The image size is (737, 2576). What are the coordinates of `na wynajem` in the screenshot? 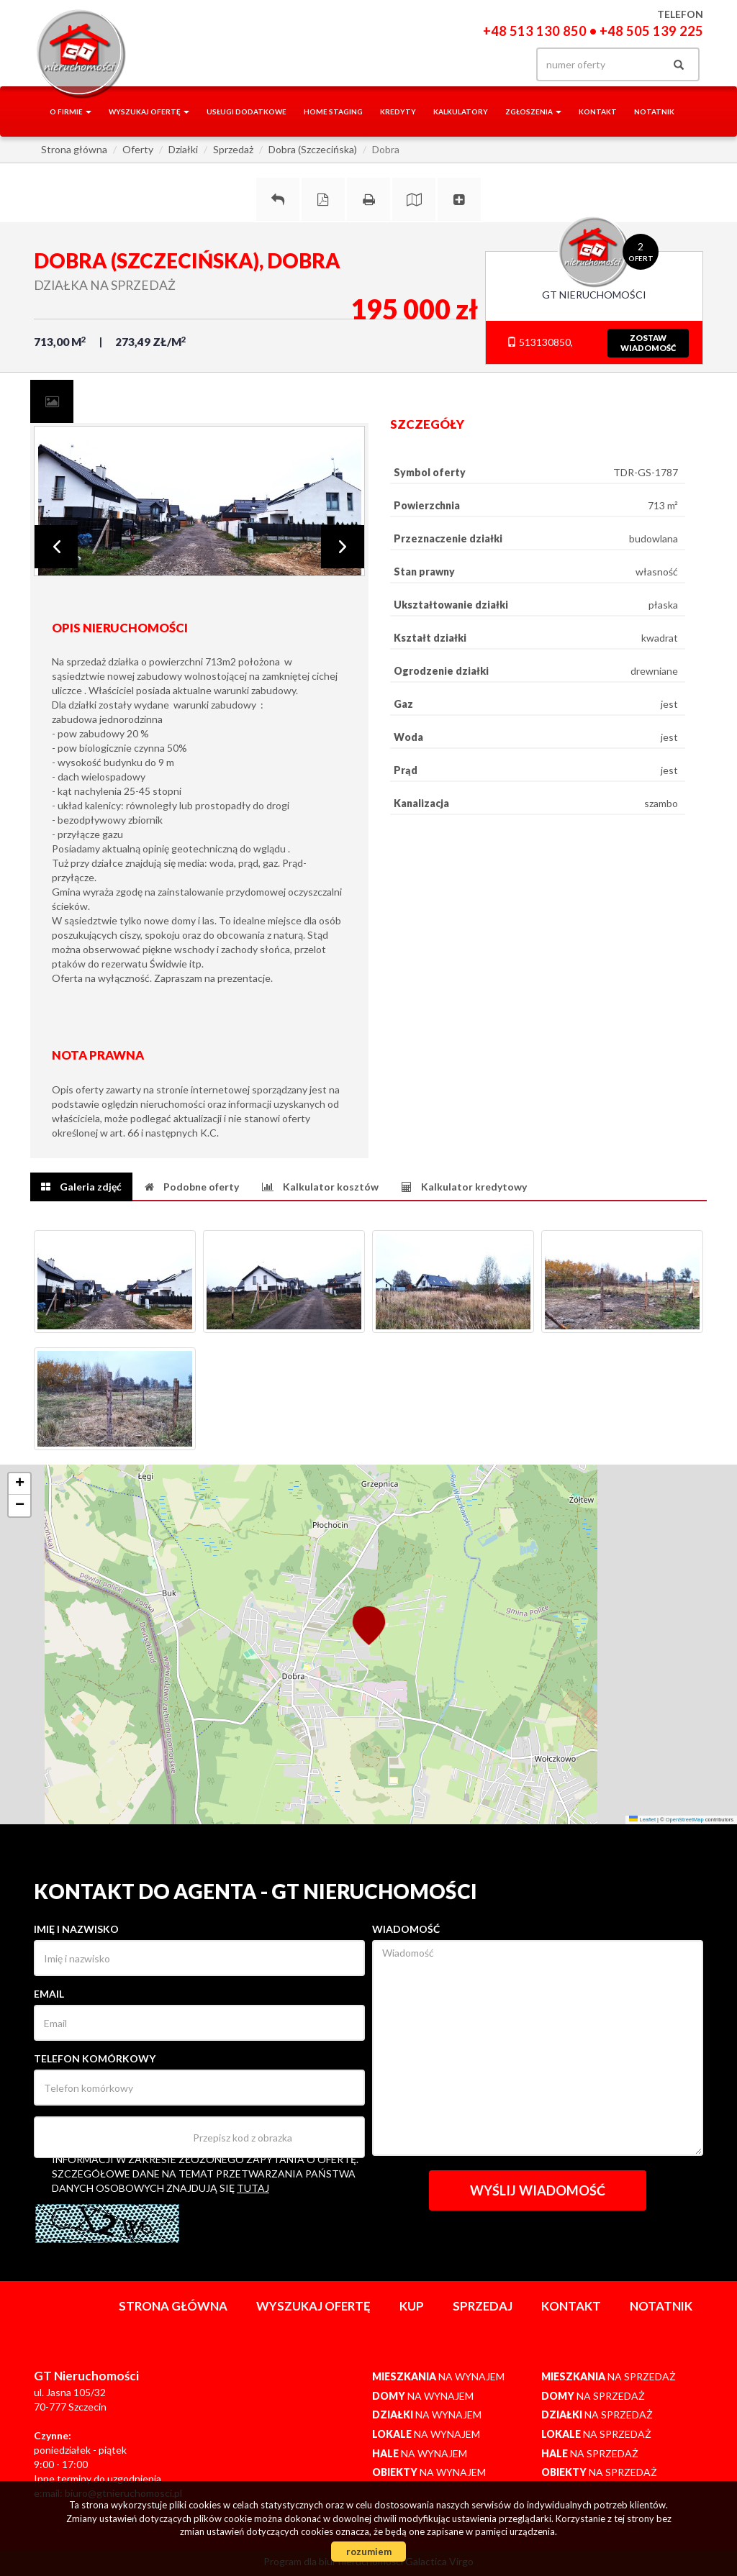 It's located at (438, 2376).